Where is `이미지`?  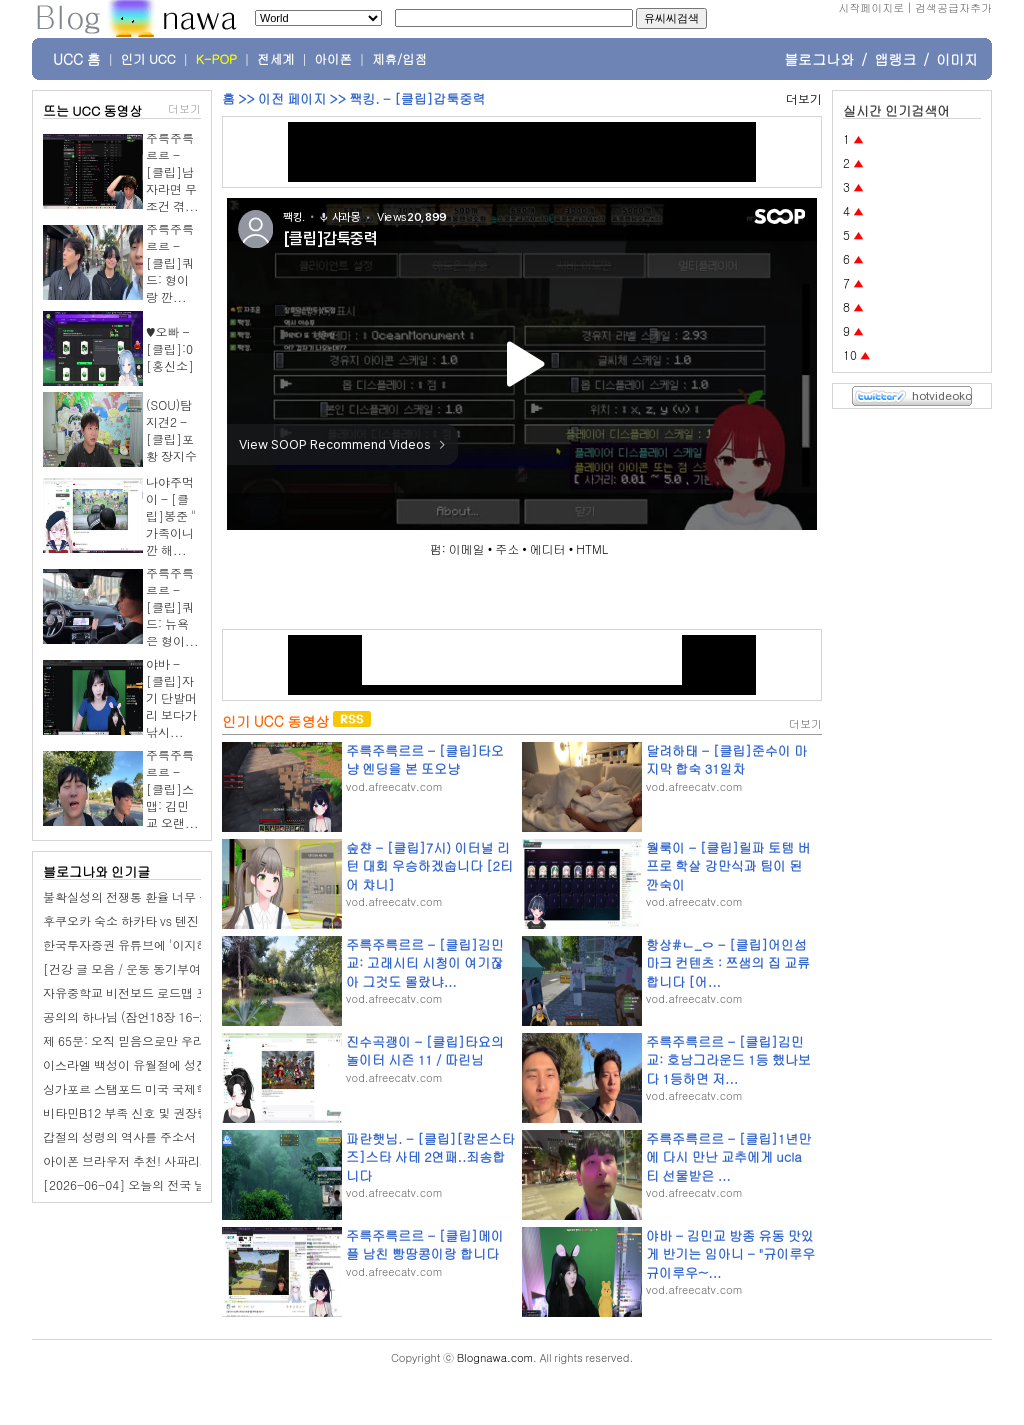
이미지 is located at coordinates (957, 59).